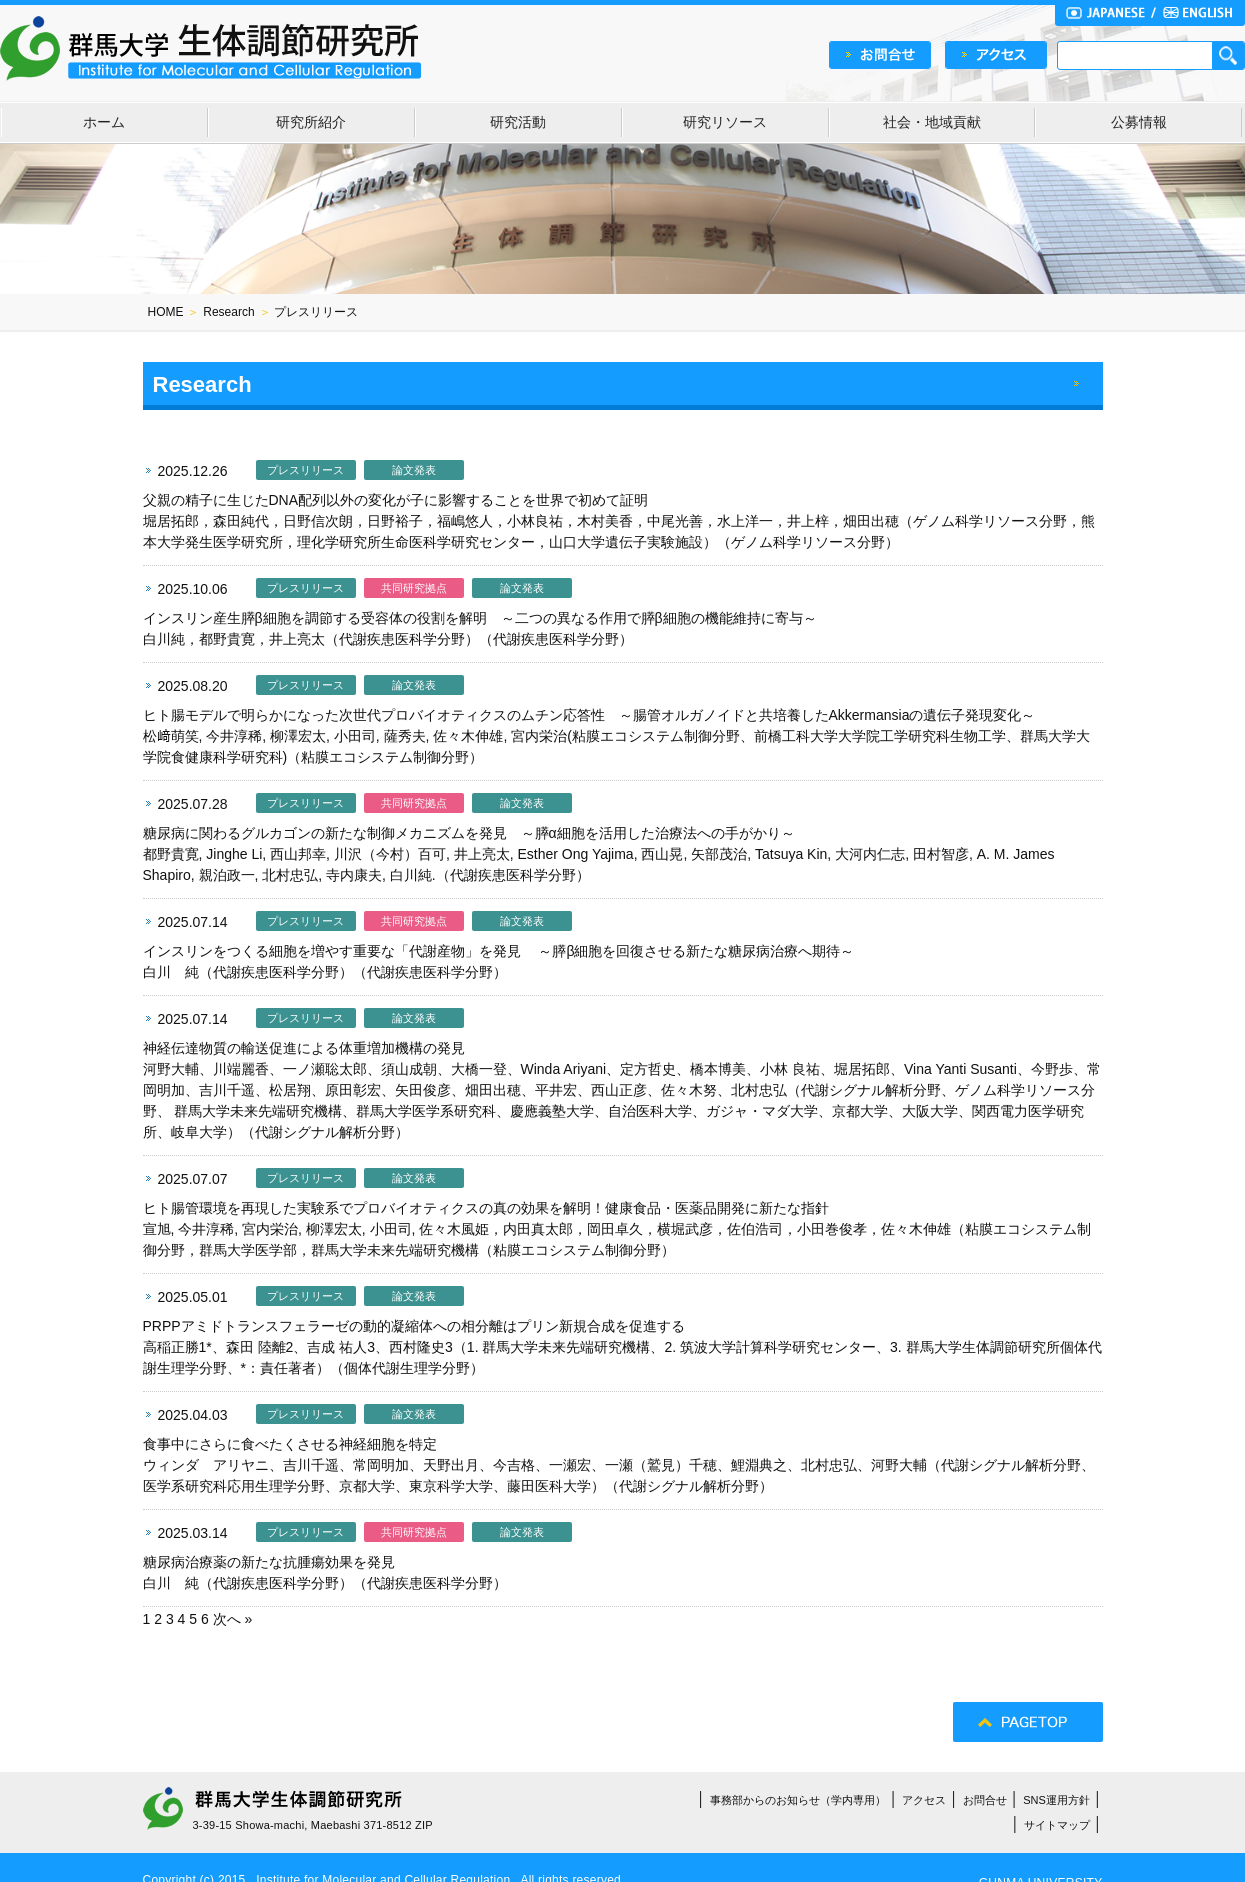  Describe the element at coordinates (725, 122) in the screenshot. I see `研究リソース` at that location.